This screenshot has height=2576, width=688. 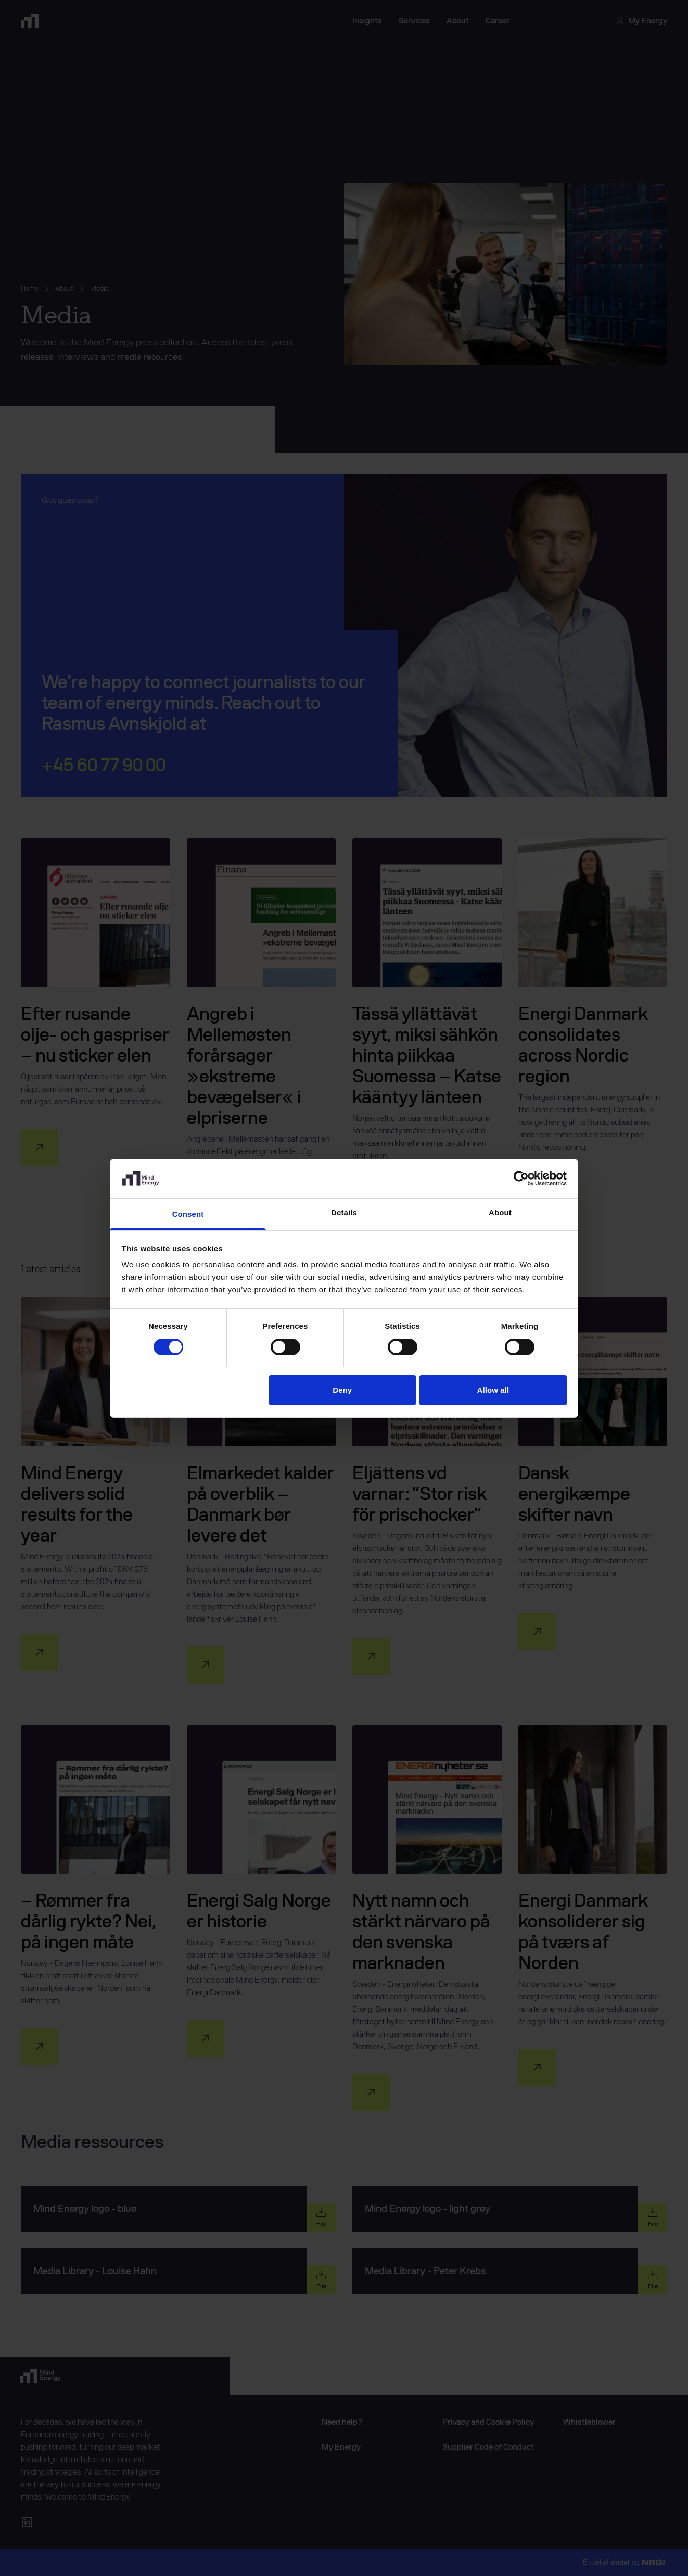 What do you see at coordinates (521, 1178) in the screenshot?
I see `[Cookiebot by Usercentrics - opens in a new window]` at bounding box center [521, 1178].